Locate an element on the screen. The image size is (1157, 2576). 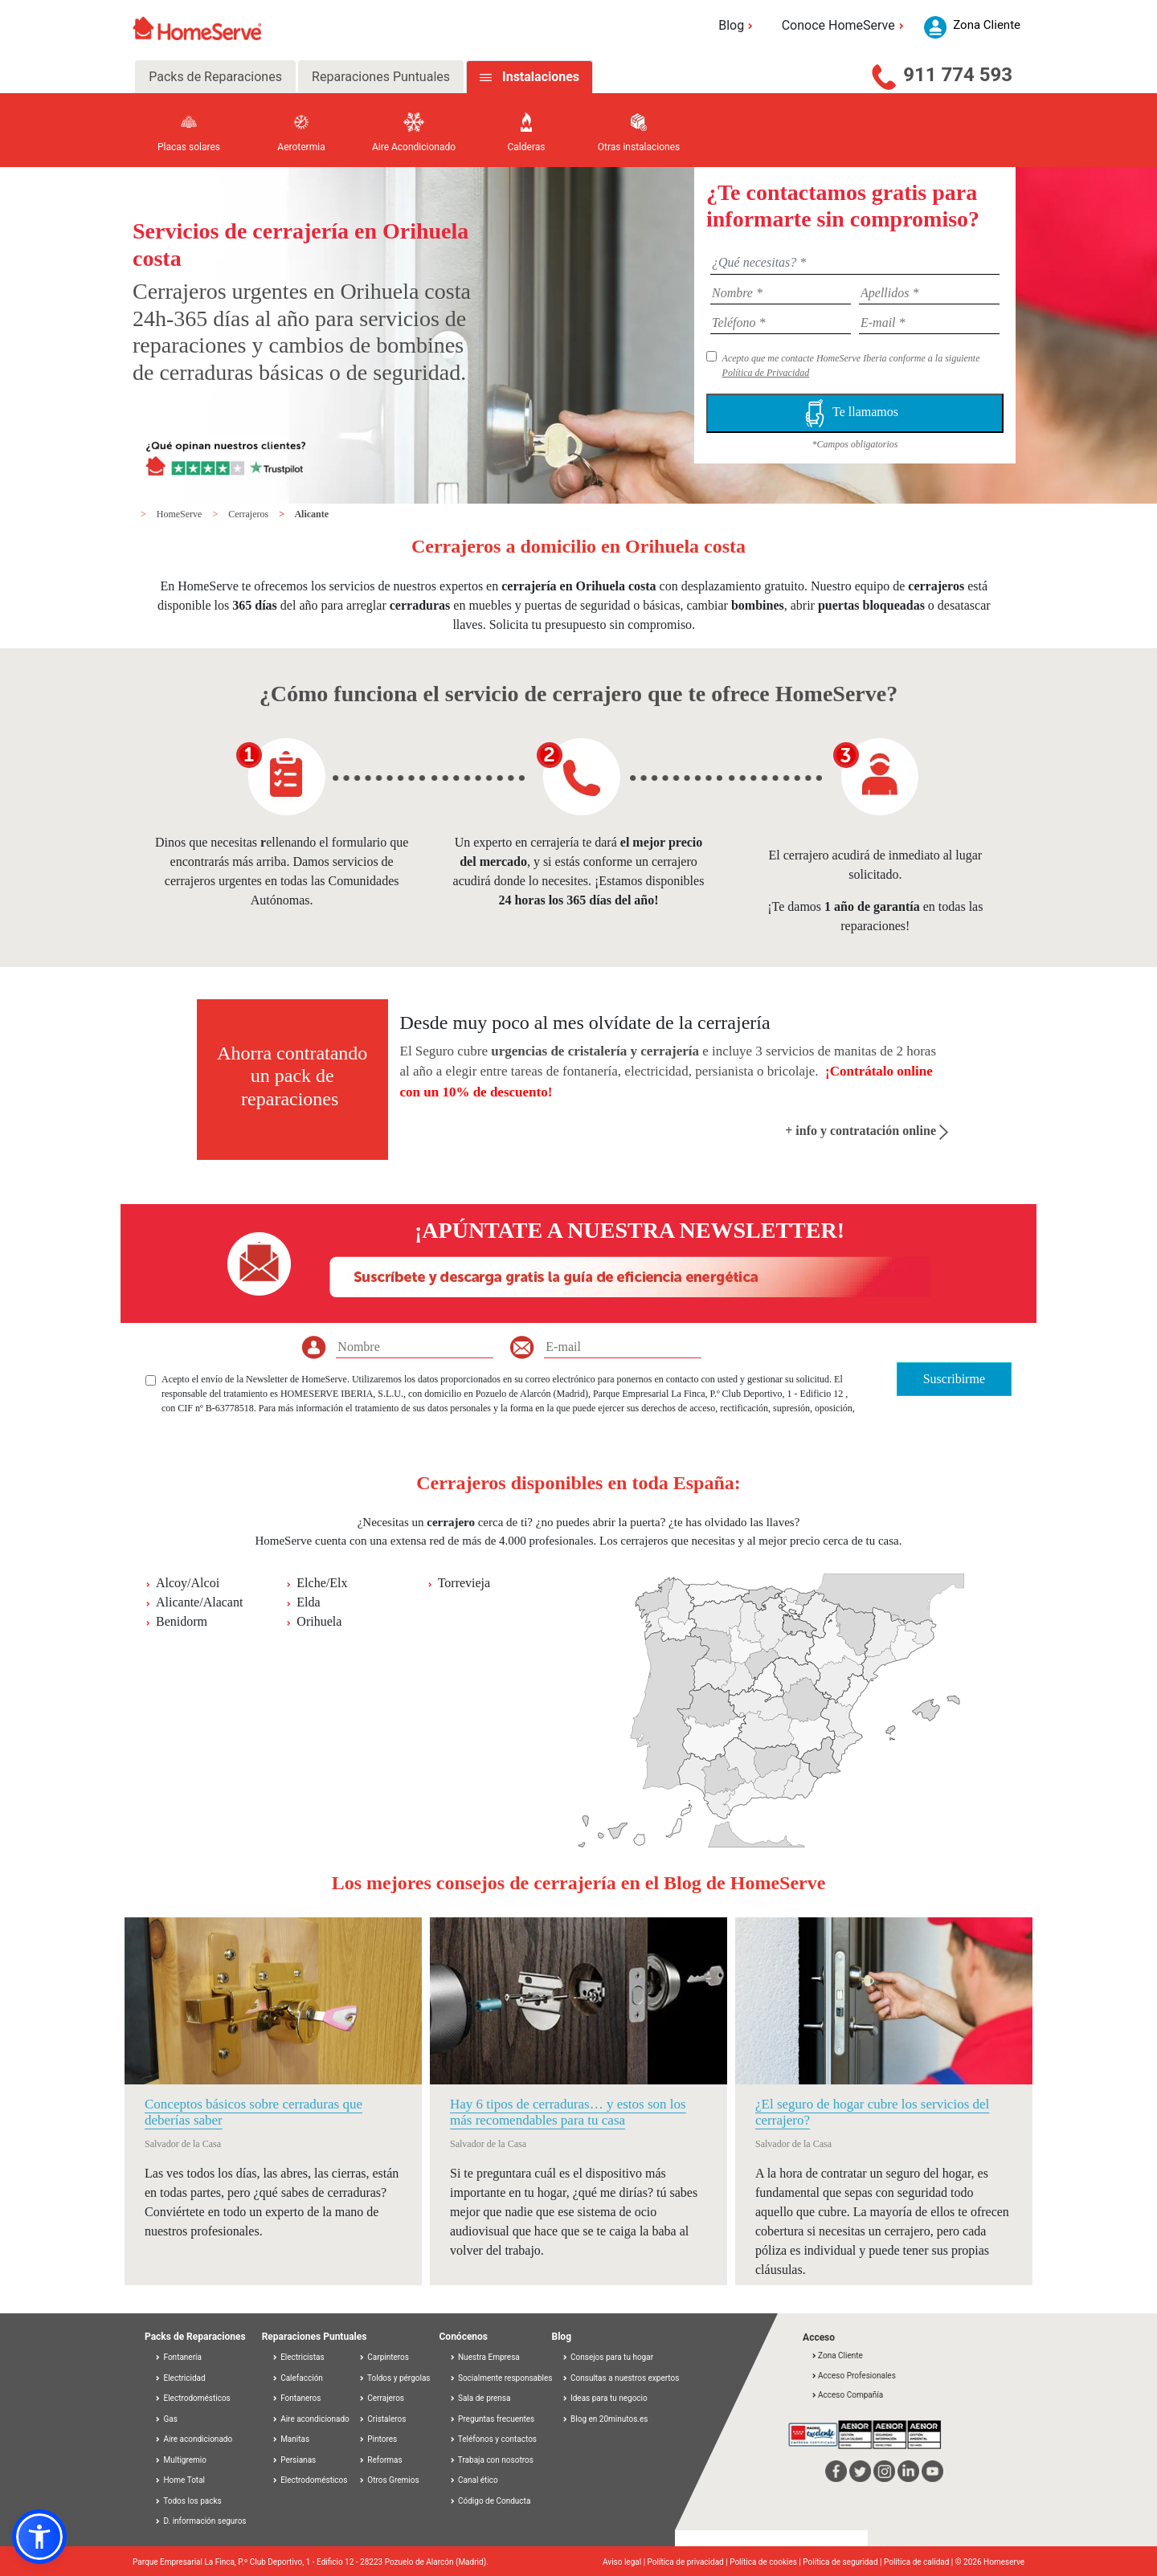
Aviso legal | is located at coordinates (625, 2562).